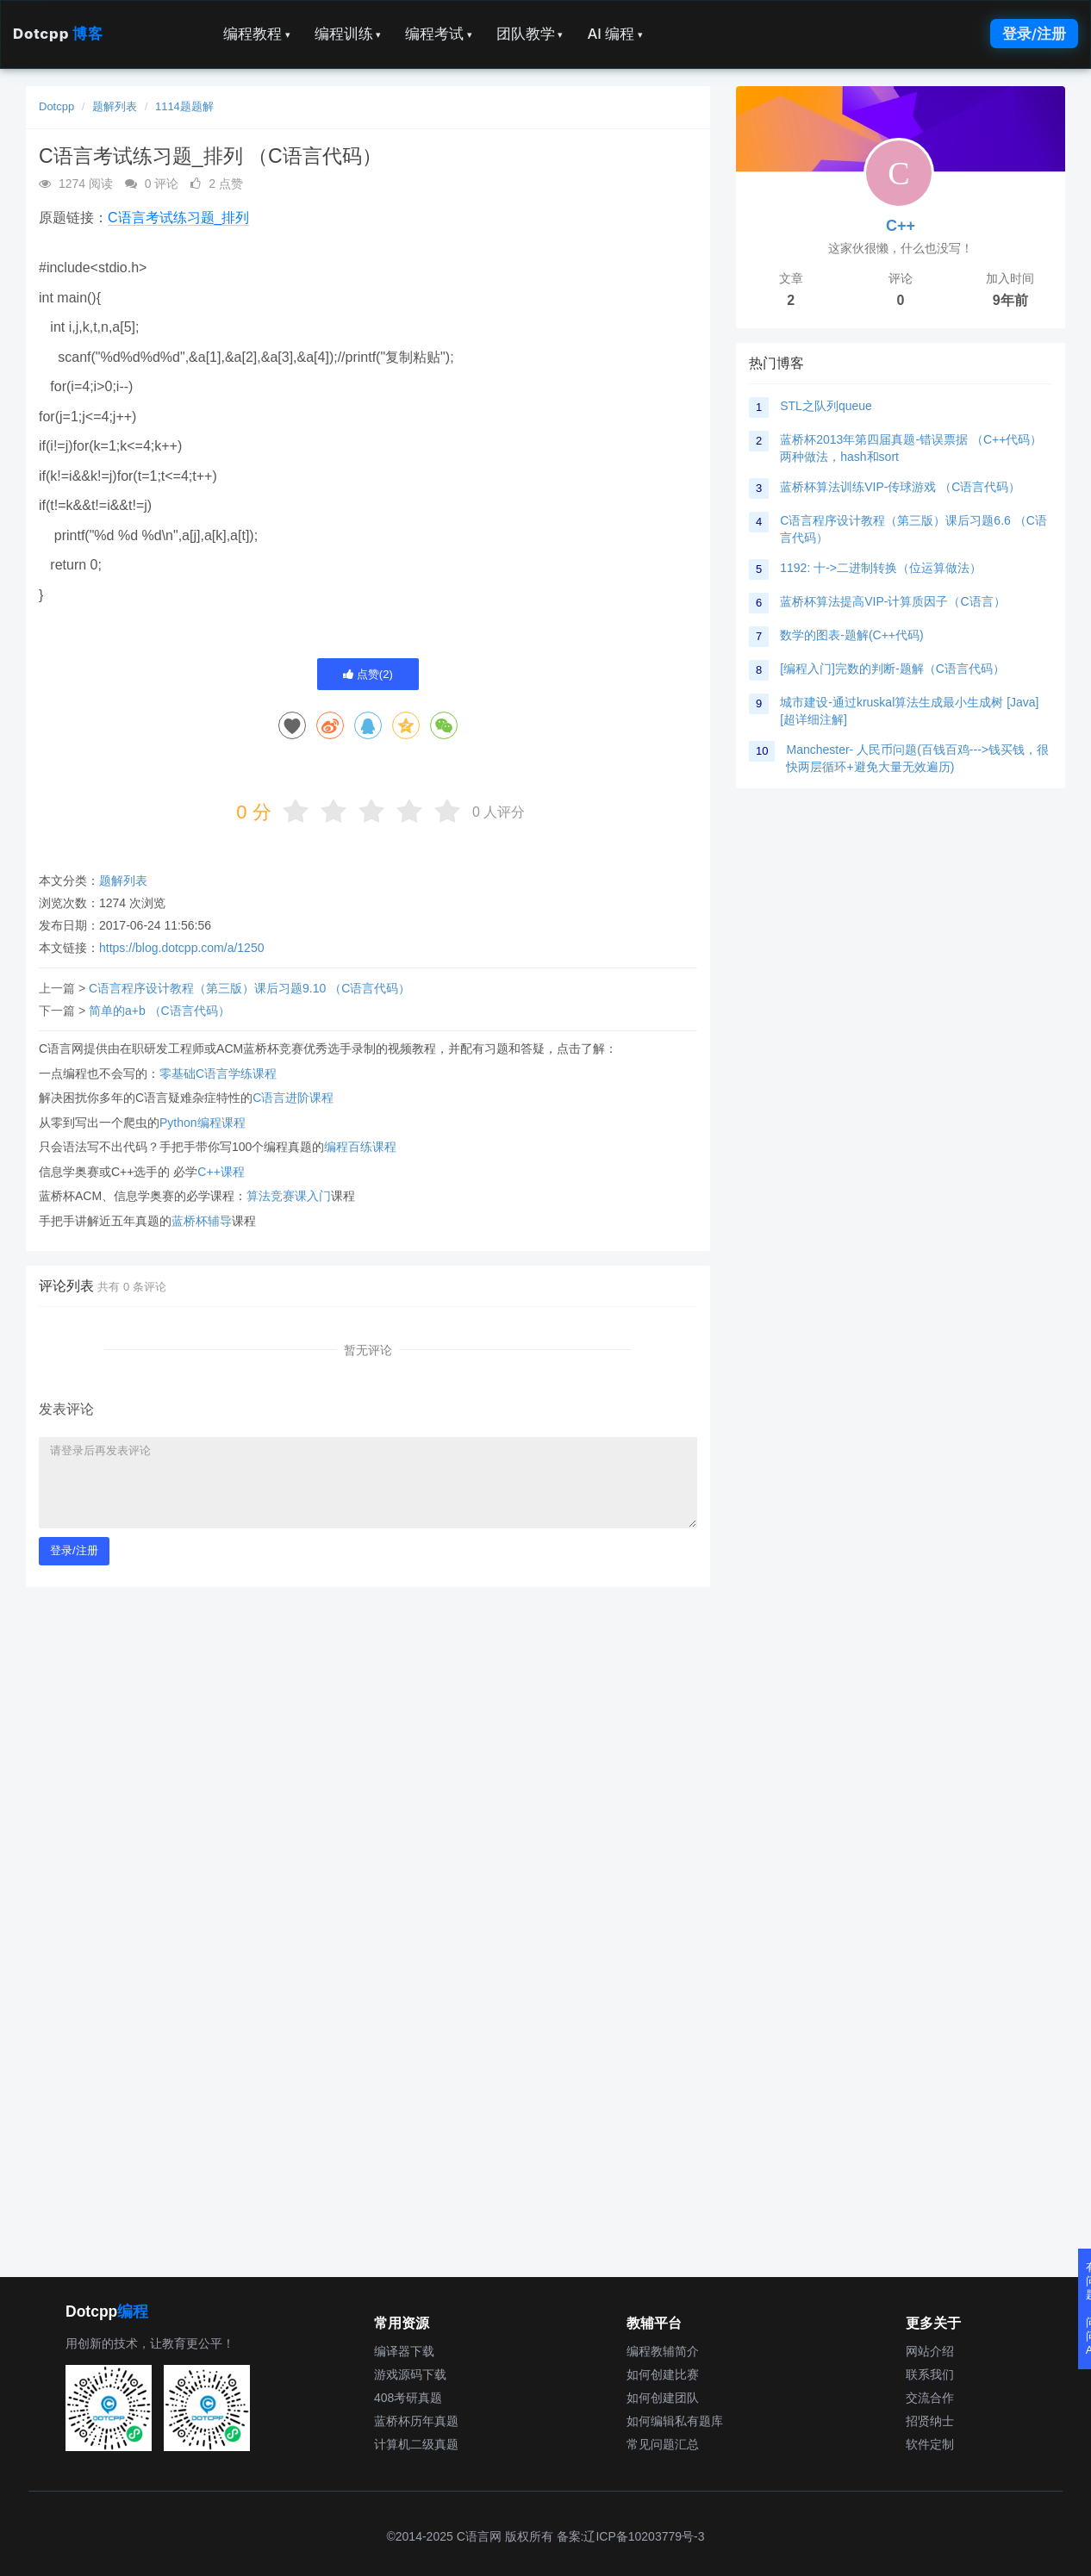 The width and height of the screenshot is (1091, 2576). I want to click on 零基础C语言学练课程, so click(218, 1073).